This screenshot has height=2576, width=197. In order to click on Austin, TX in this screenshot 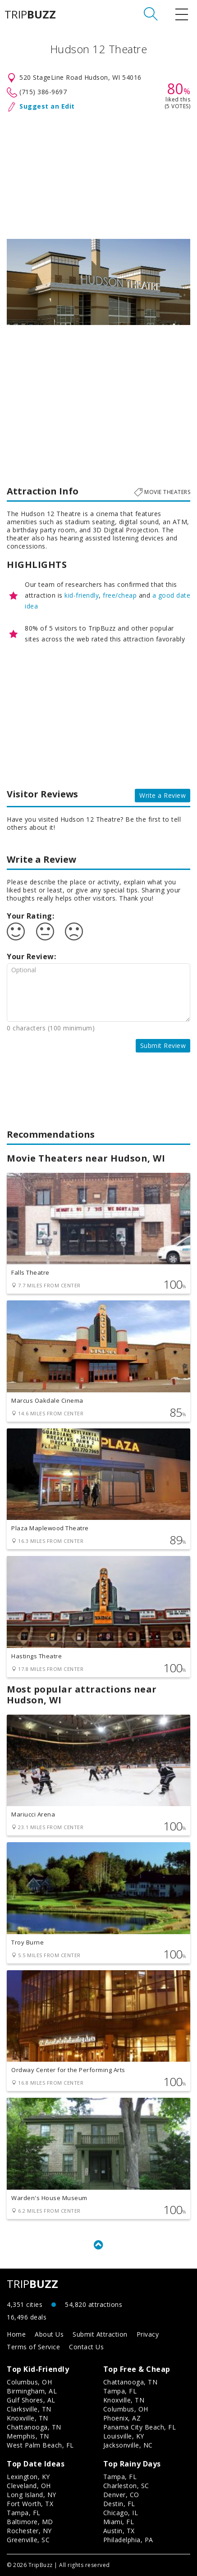, I will do `click(119, 2530)`.